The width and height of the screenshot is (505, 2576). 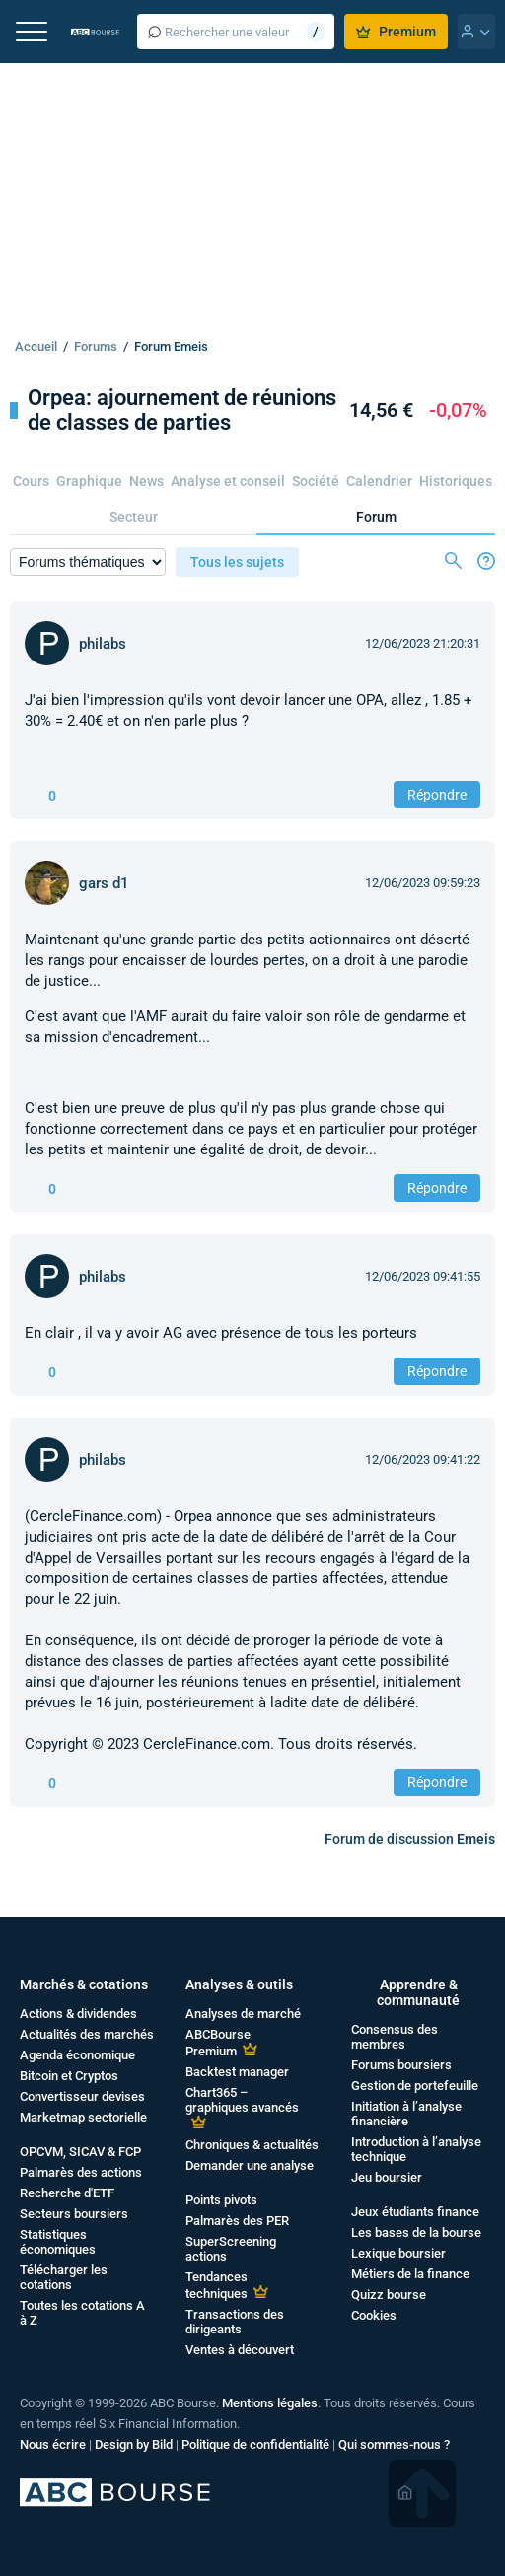 I want to click on Agenda économique, so click(x=77, y=2055).